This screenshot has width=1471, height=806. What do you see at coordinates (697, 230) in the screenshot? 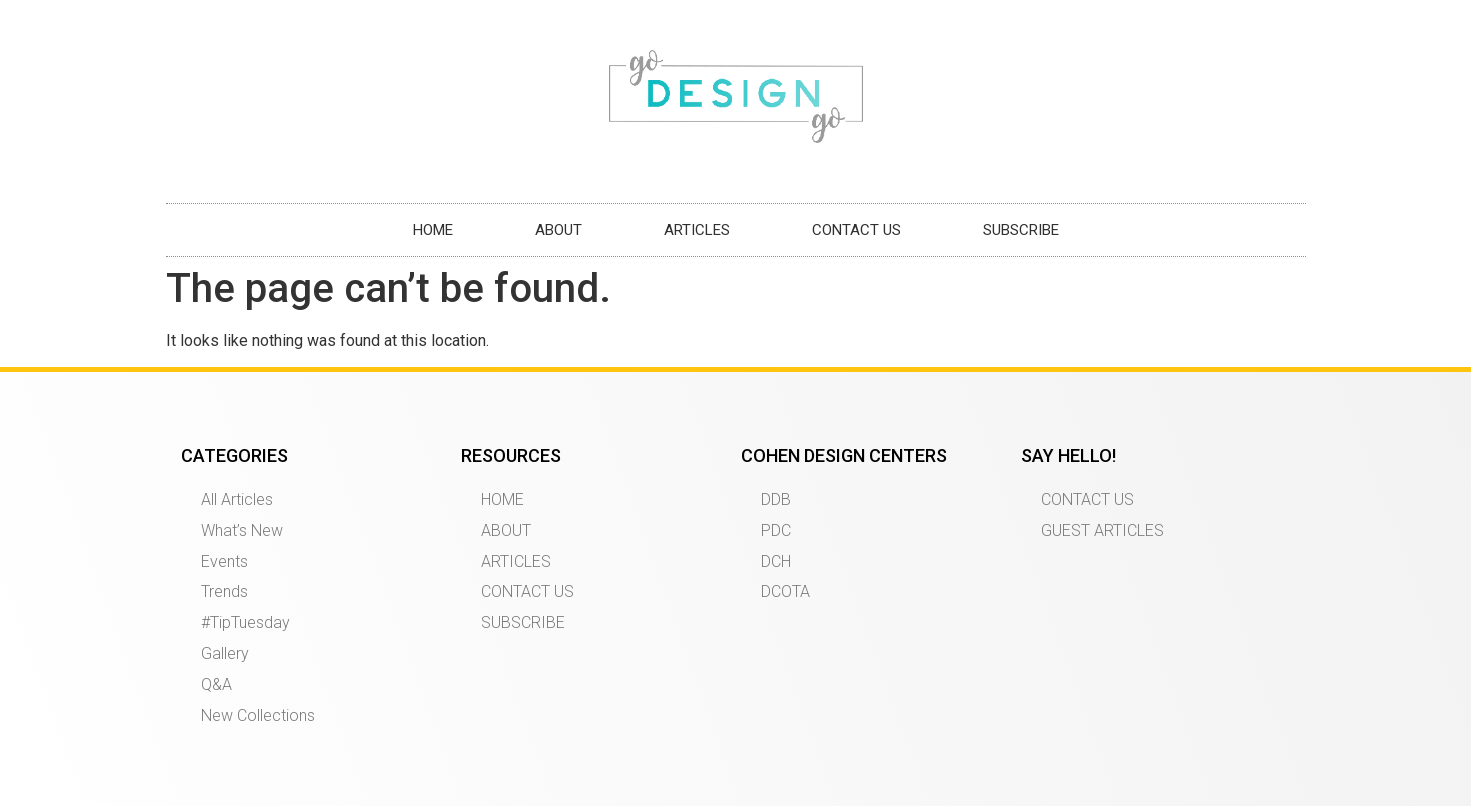
I see `ARTICLES` at bounding box center [697, 230].